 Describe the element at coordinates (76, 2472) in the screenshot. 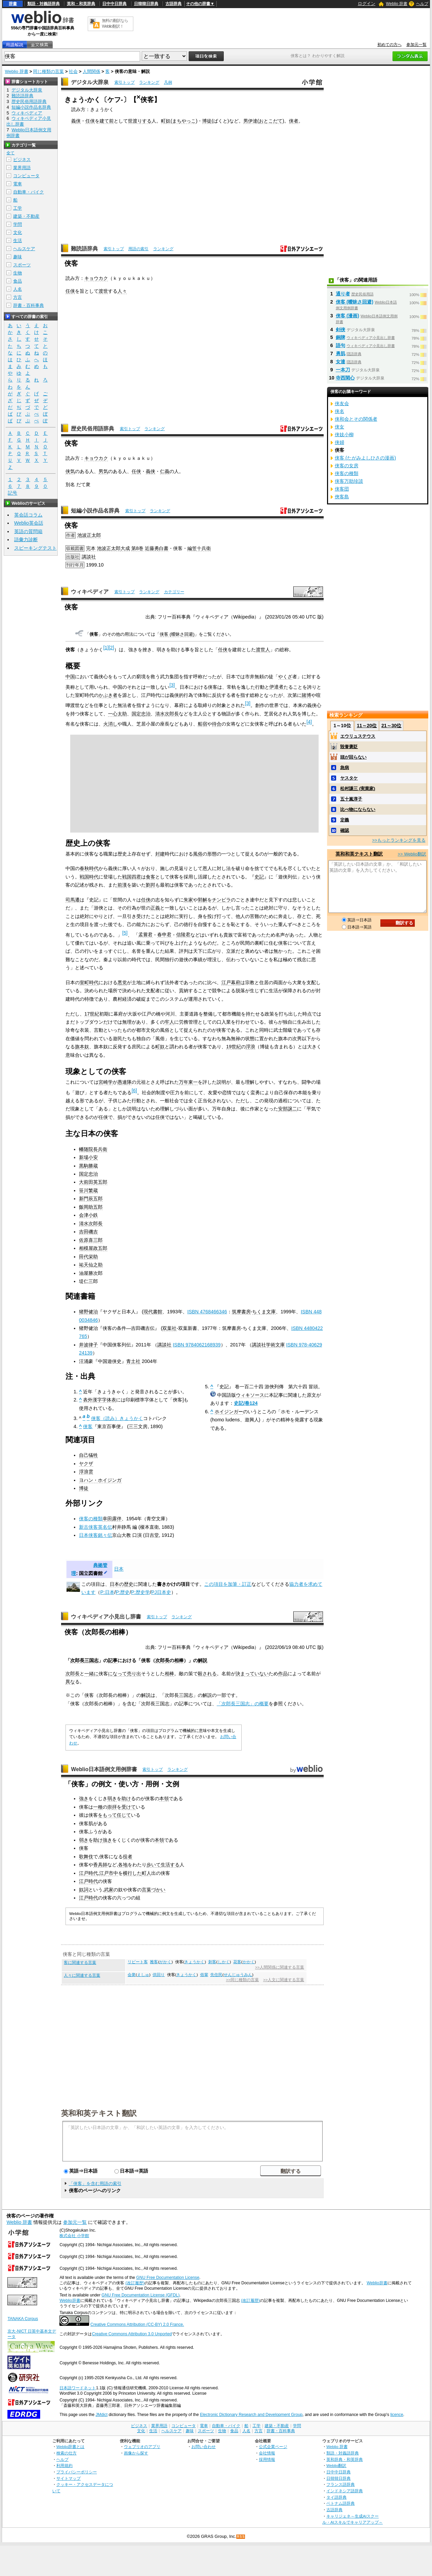

I see `プライバシーポリシー` at that location.